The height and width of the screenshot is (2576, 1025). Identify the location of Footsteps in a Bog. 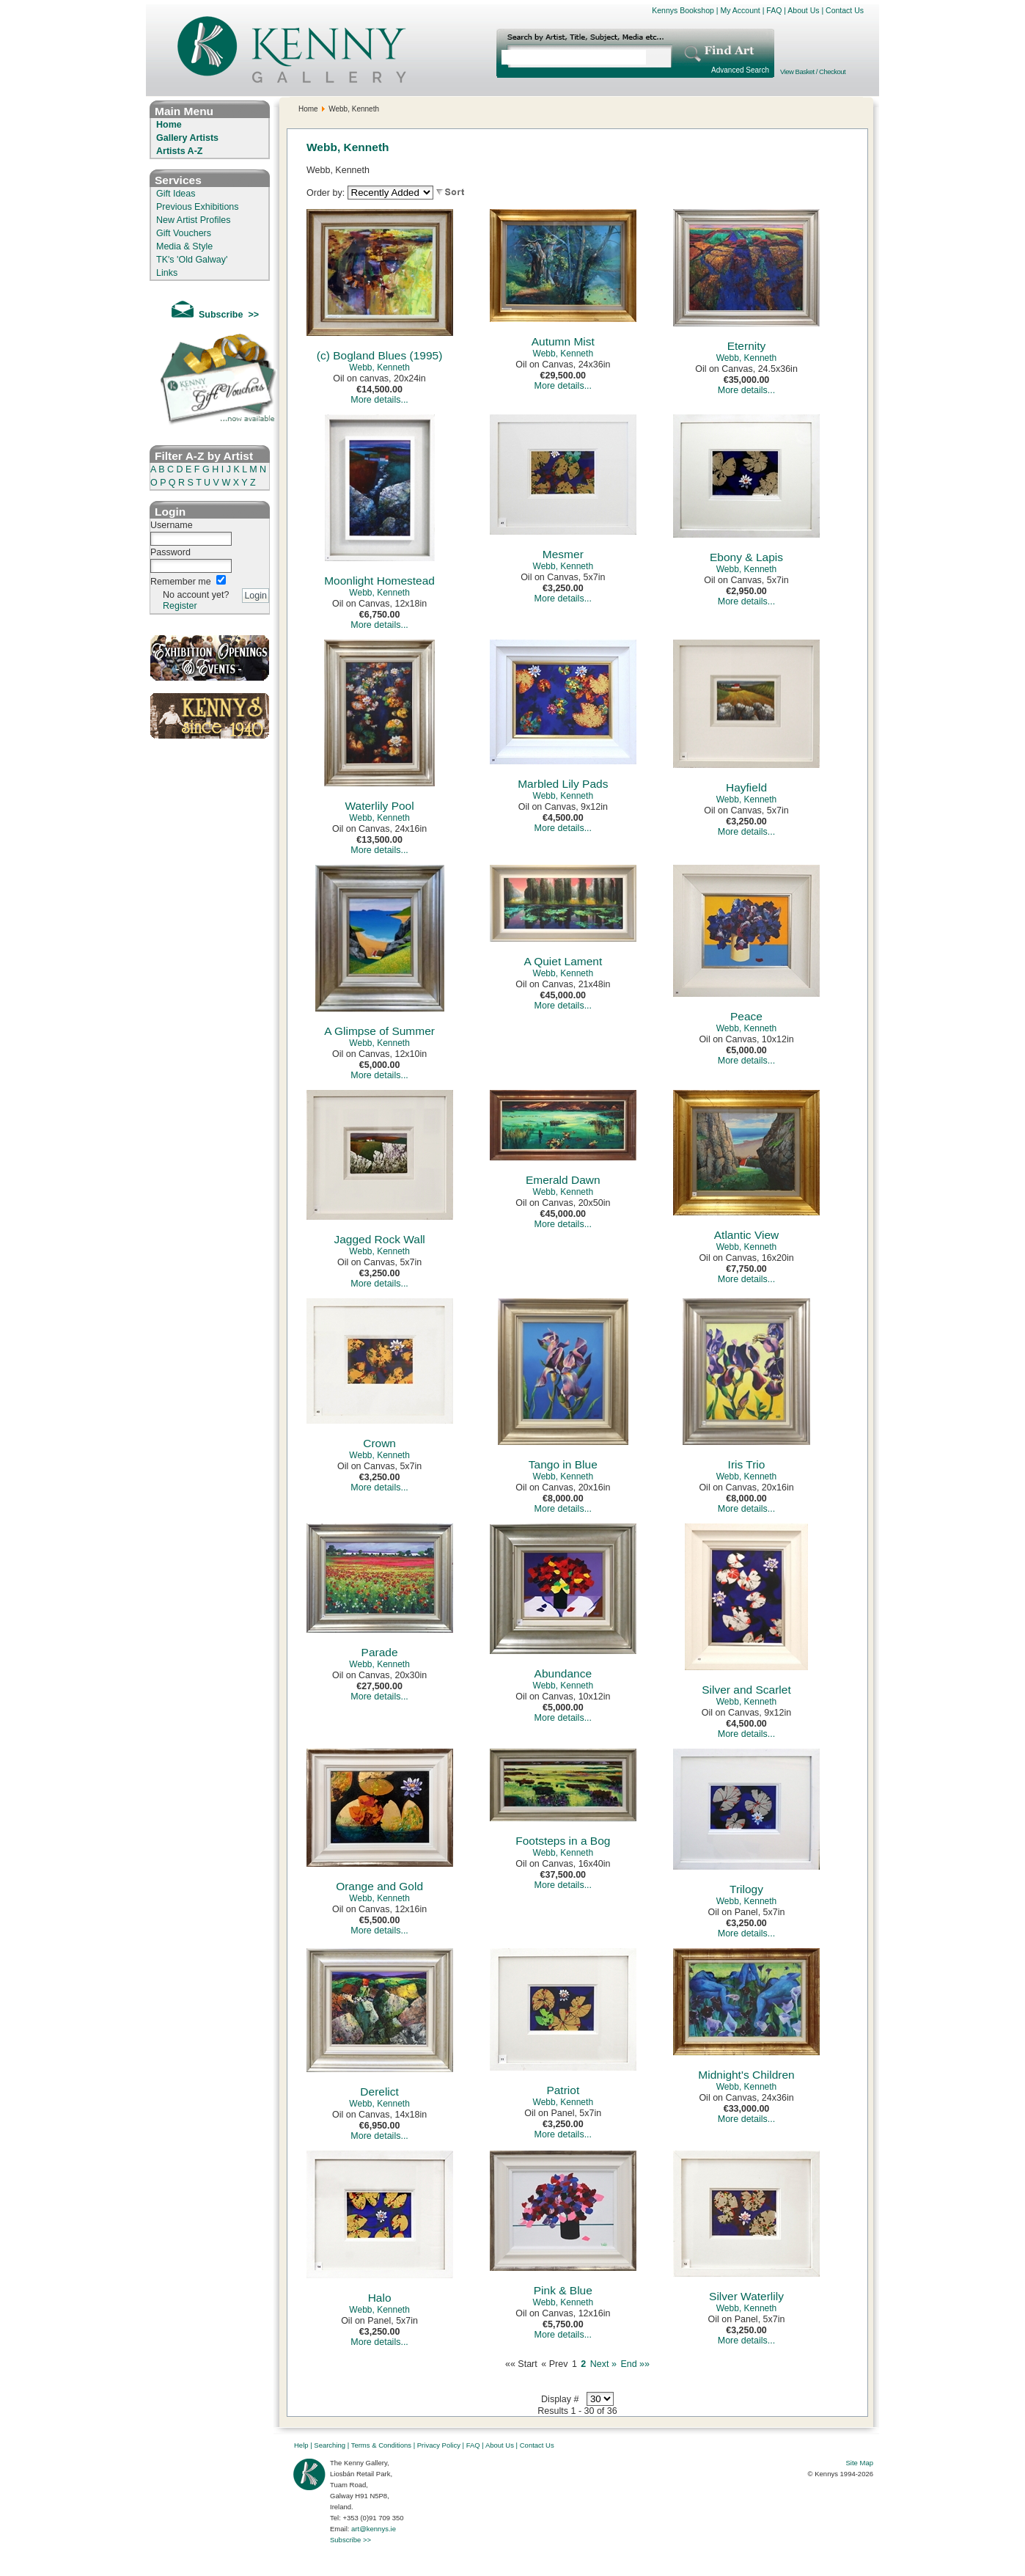
(562, 1840).